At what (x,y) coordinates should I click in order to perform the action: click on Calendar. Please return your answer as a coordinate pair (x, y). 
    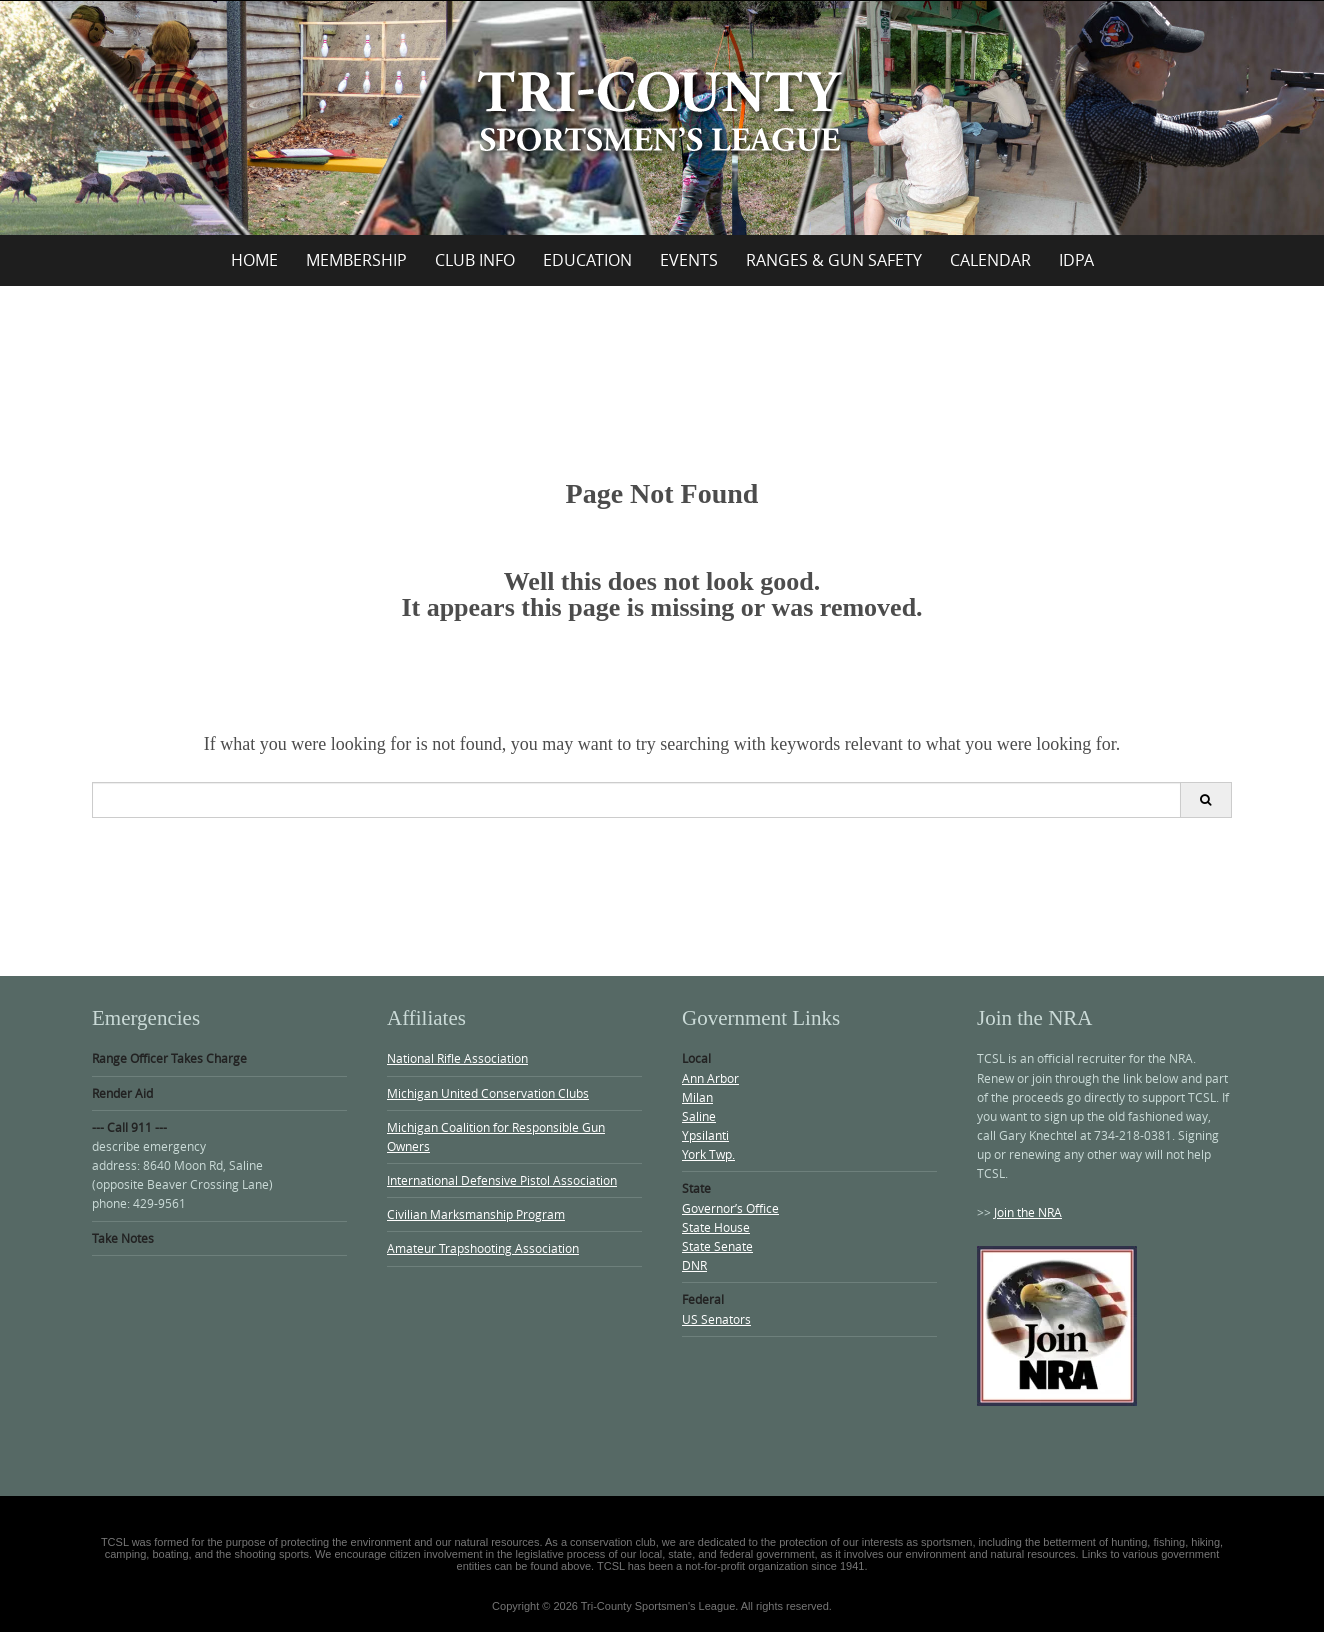
    Looking at the image, I should click on (990, 260).